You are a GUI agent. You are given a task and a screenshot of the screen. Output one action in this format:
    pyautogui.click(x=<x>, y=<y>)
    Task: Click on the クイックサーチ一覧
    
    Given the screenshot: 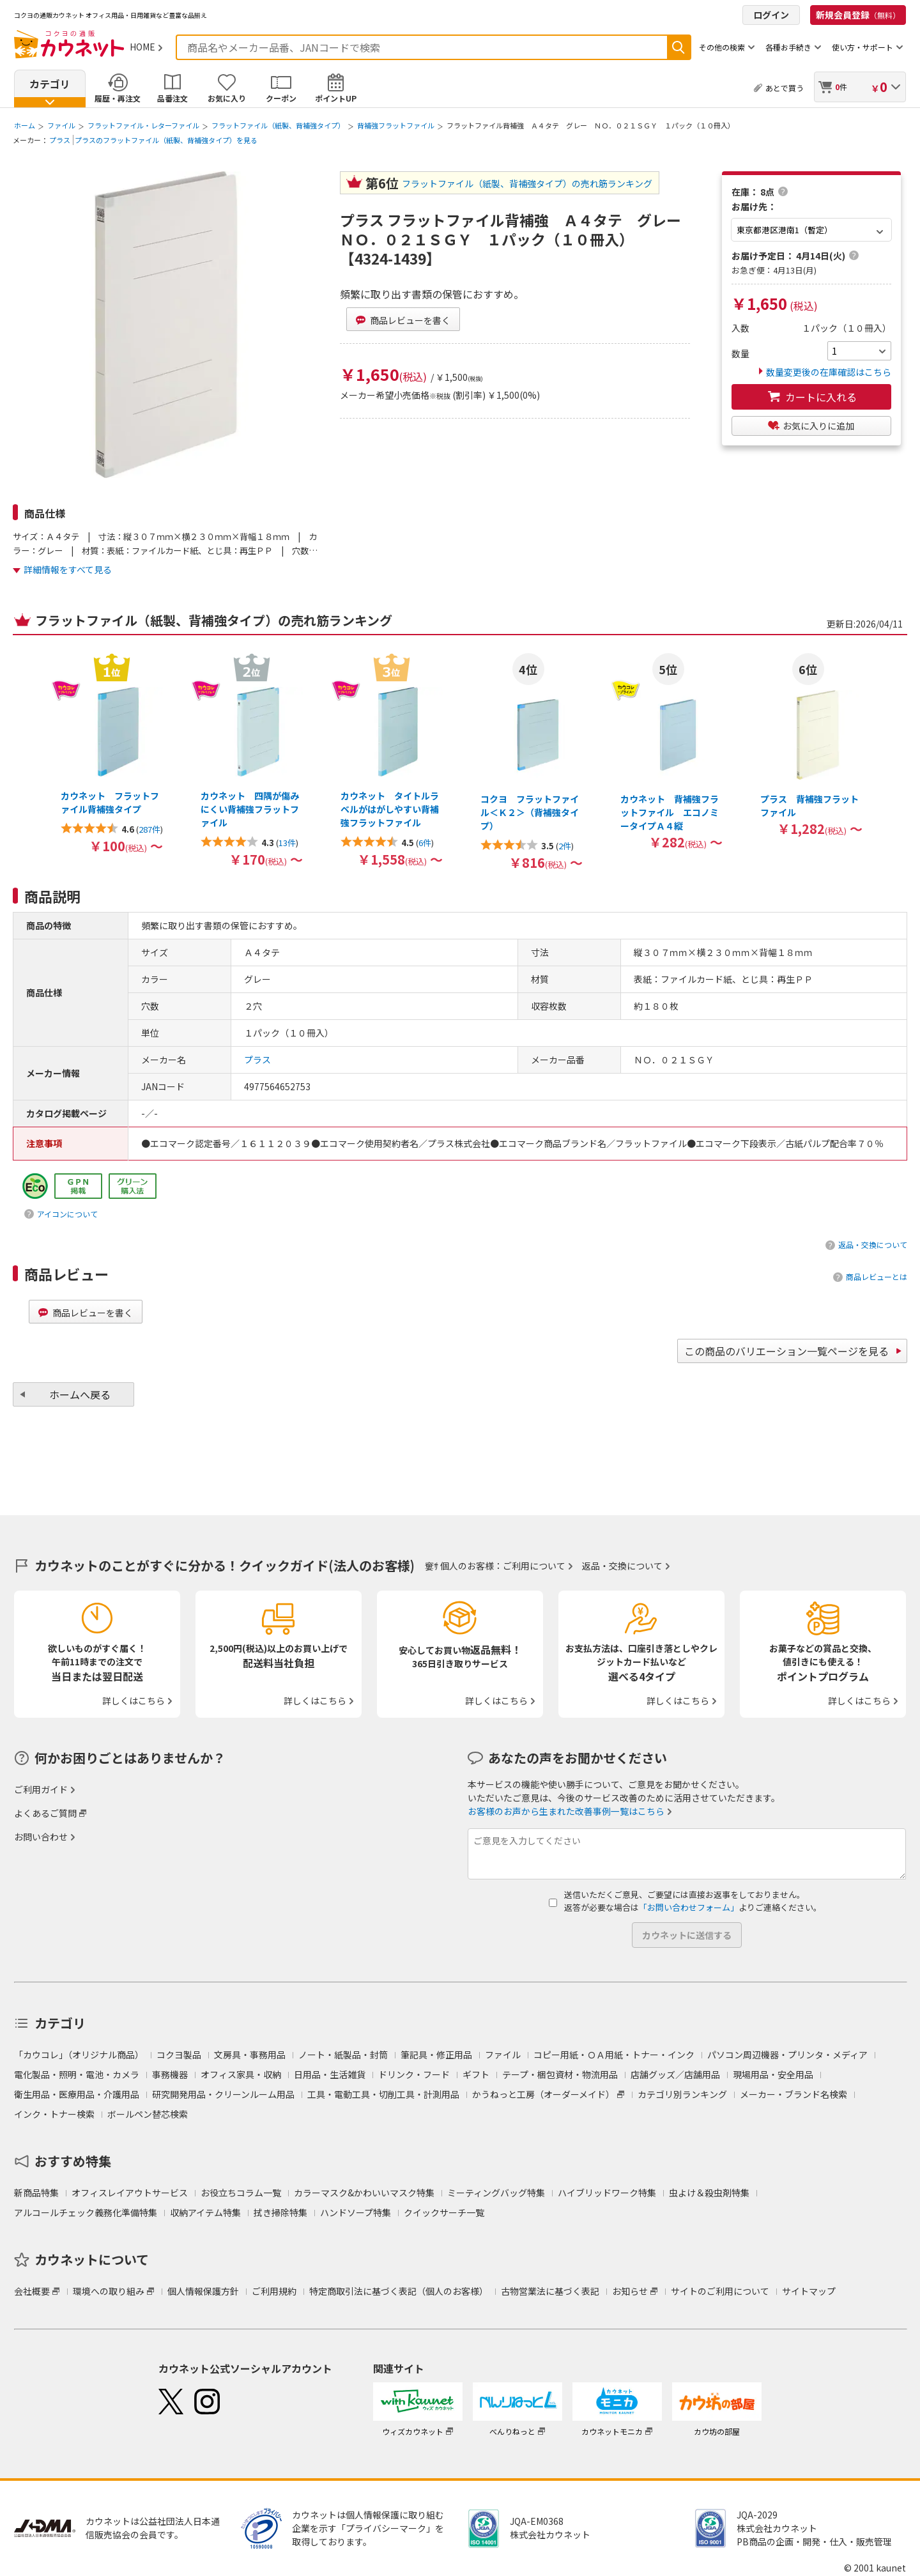 What is the action you would take?
    pyautogui.click(x=444, y=2212)
    